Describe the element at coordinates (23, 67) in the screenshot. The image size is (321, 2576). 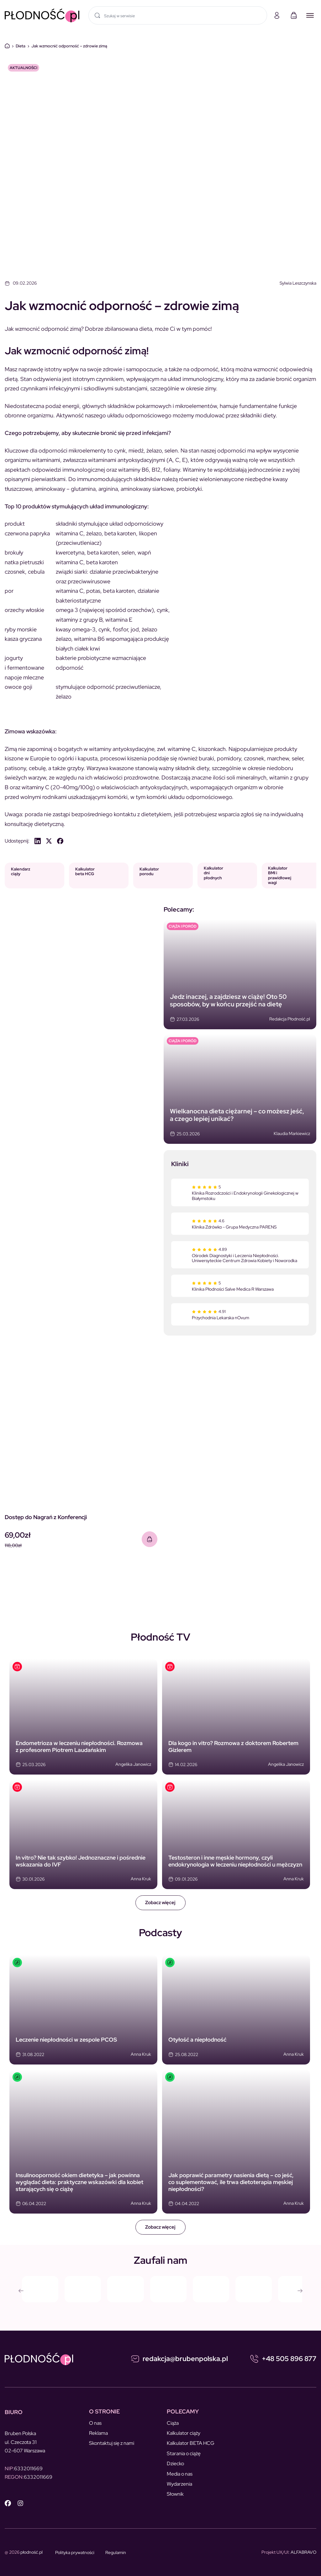
I see `Aktualności` at that location.